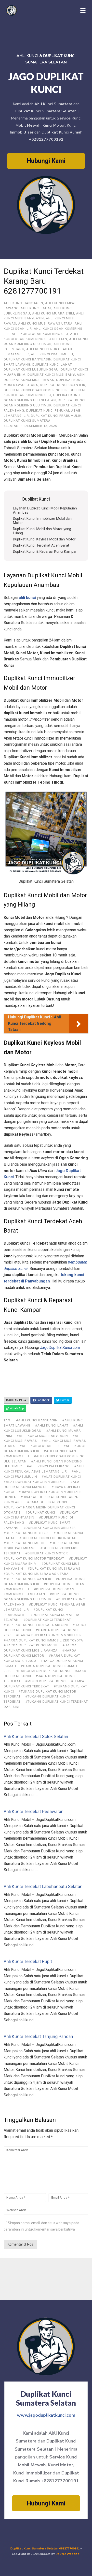 This screenshot has height=2576, width=92. What do you see at coordinates (39, 1446) in the screenshot?
I see `#Ahli Kunci Ogan Ilir` at bounding box center [39, 1446].